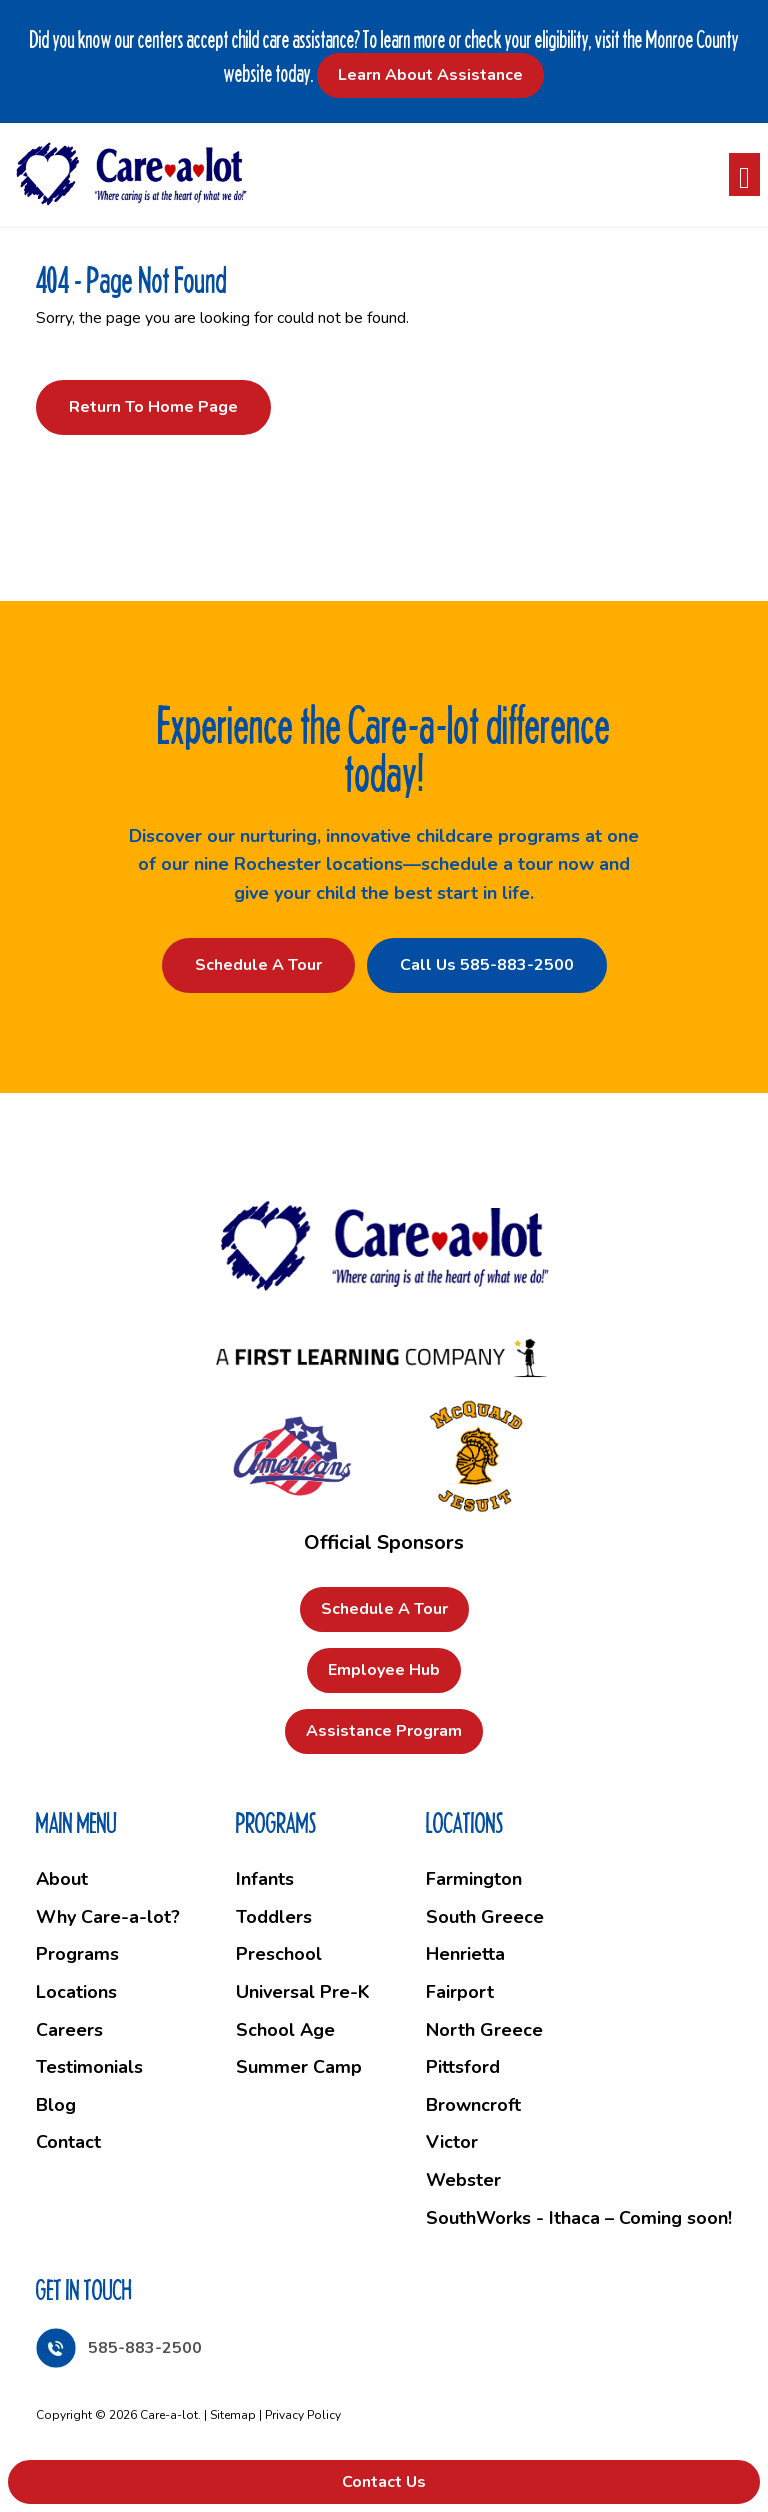 This screenshot has width=768, height=2512. Describe the element at coordinates (430, 75) in the screenshot. I see `Learn About Assistance [button]` at that location.